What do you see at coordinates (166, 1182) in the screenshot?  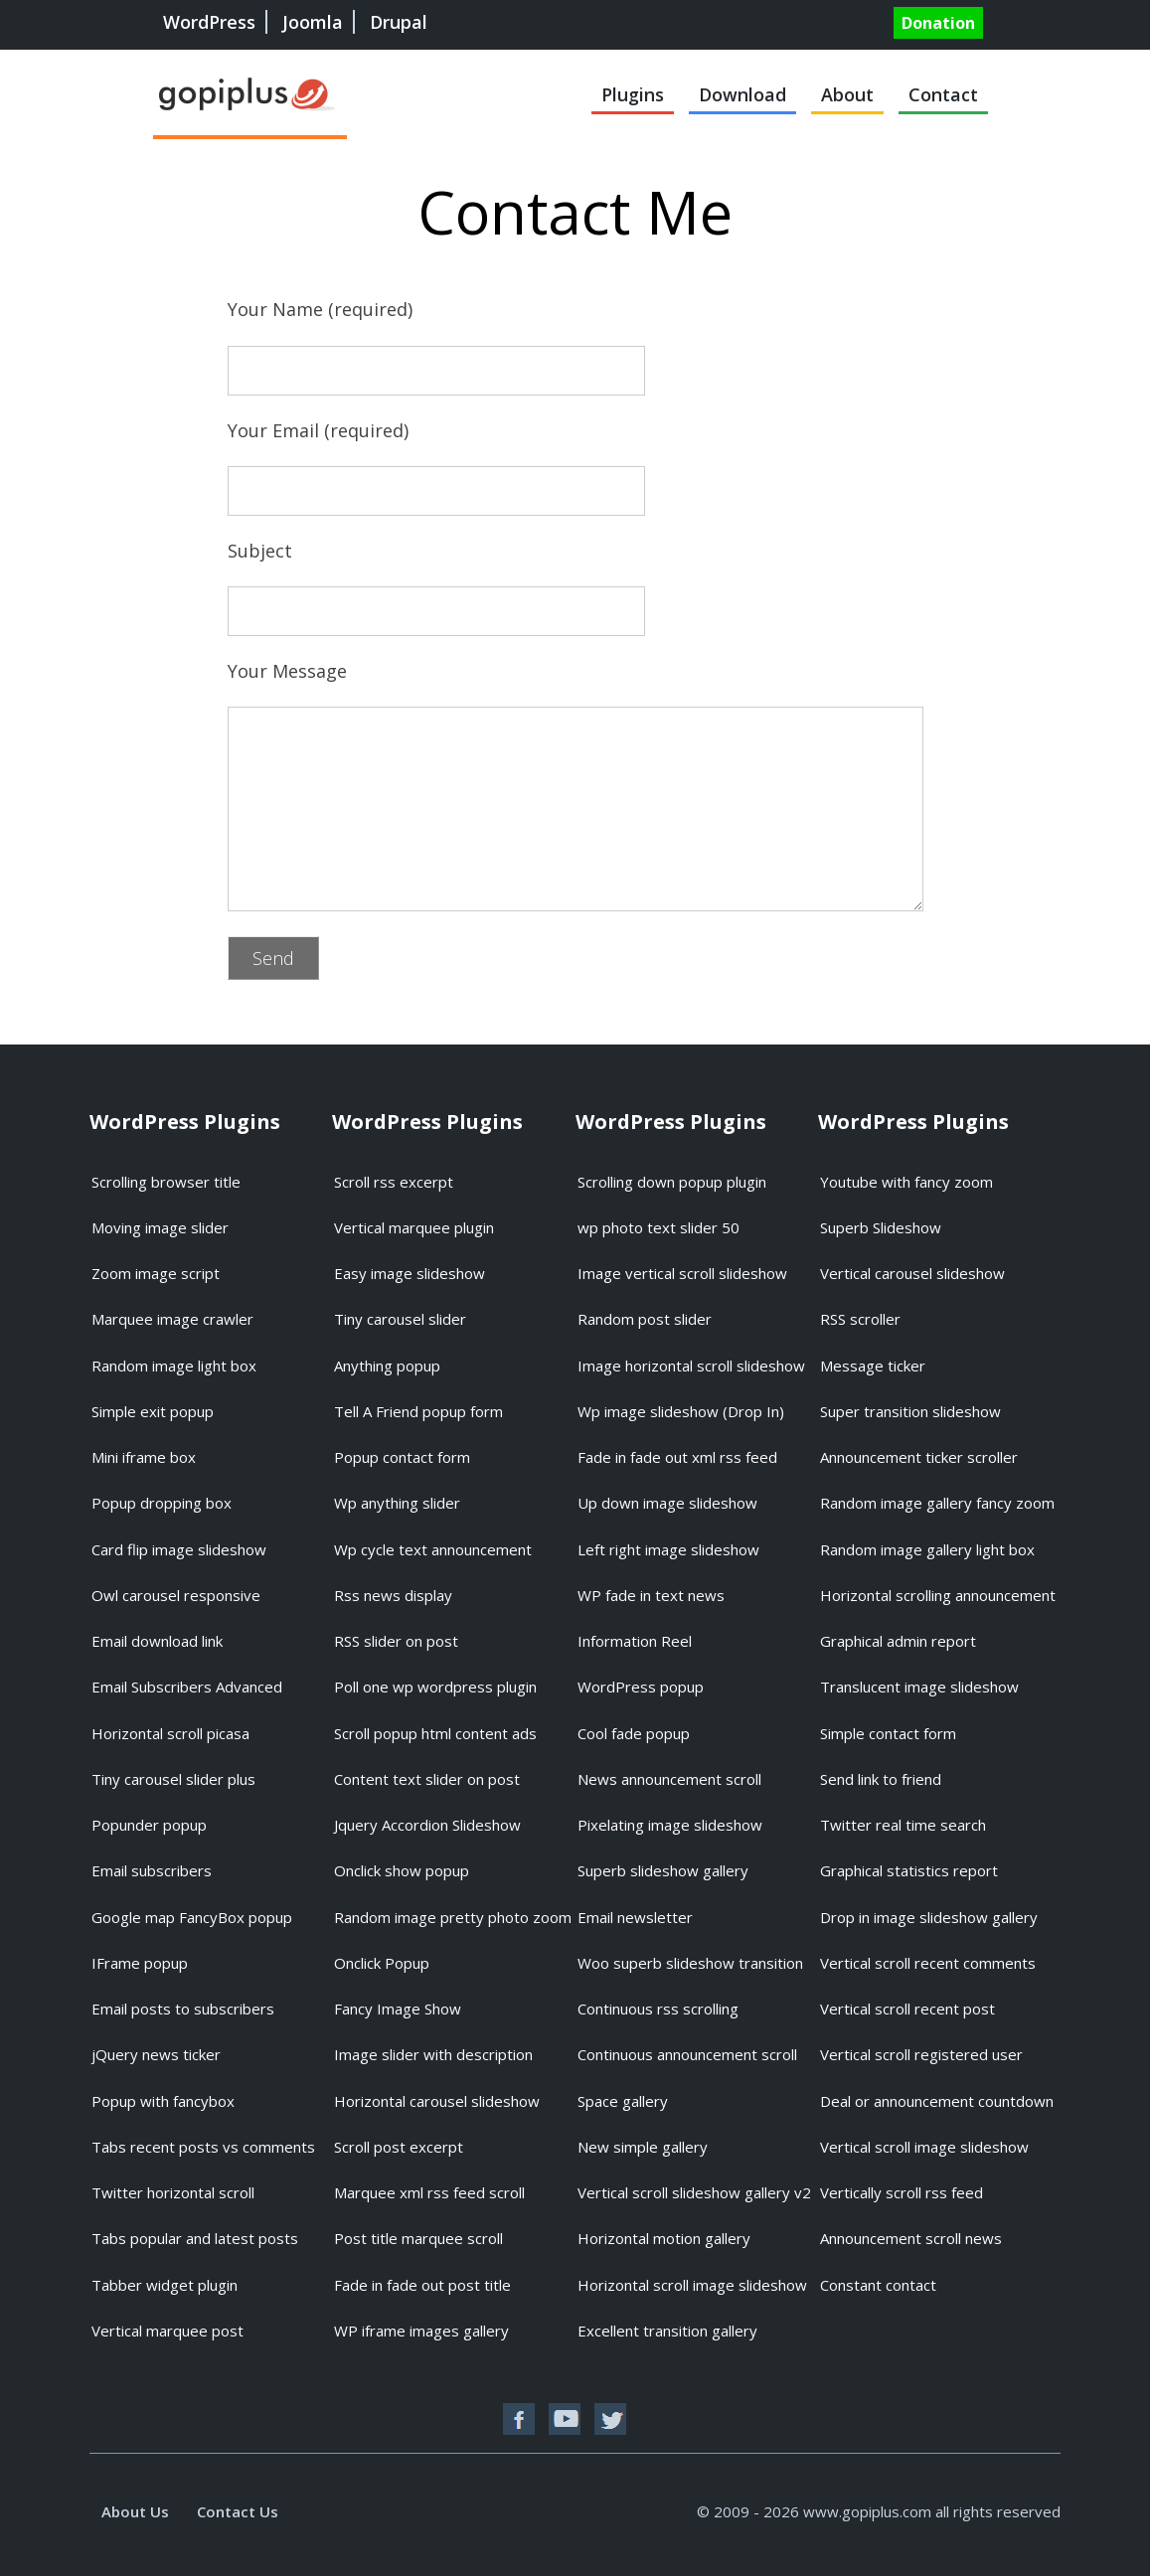 I see `Scrolling browser title` at bounding box center [166, 1182].